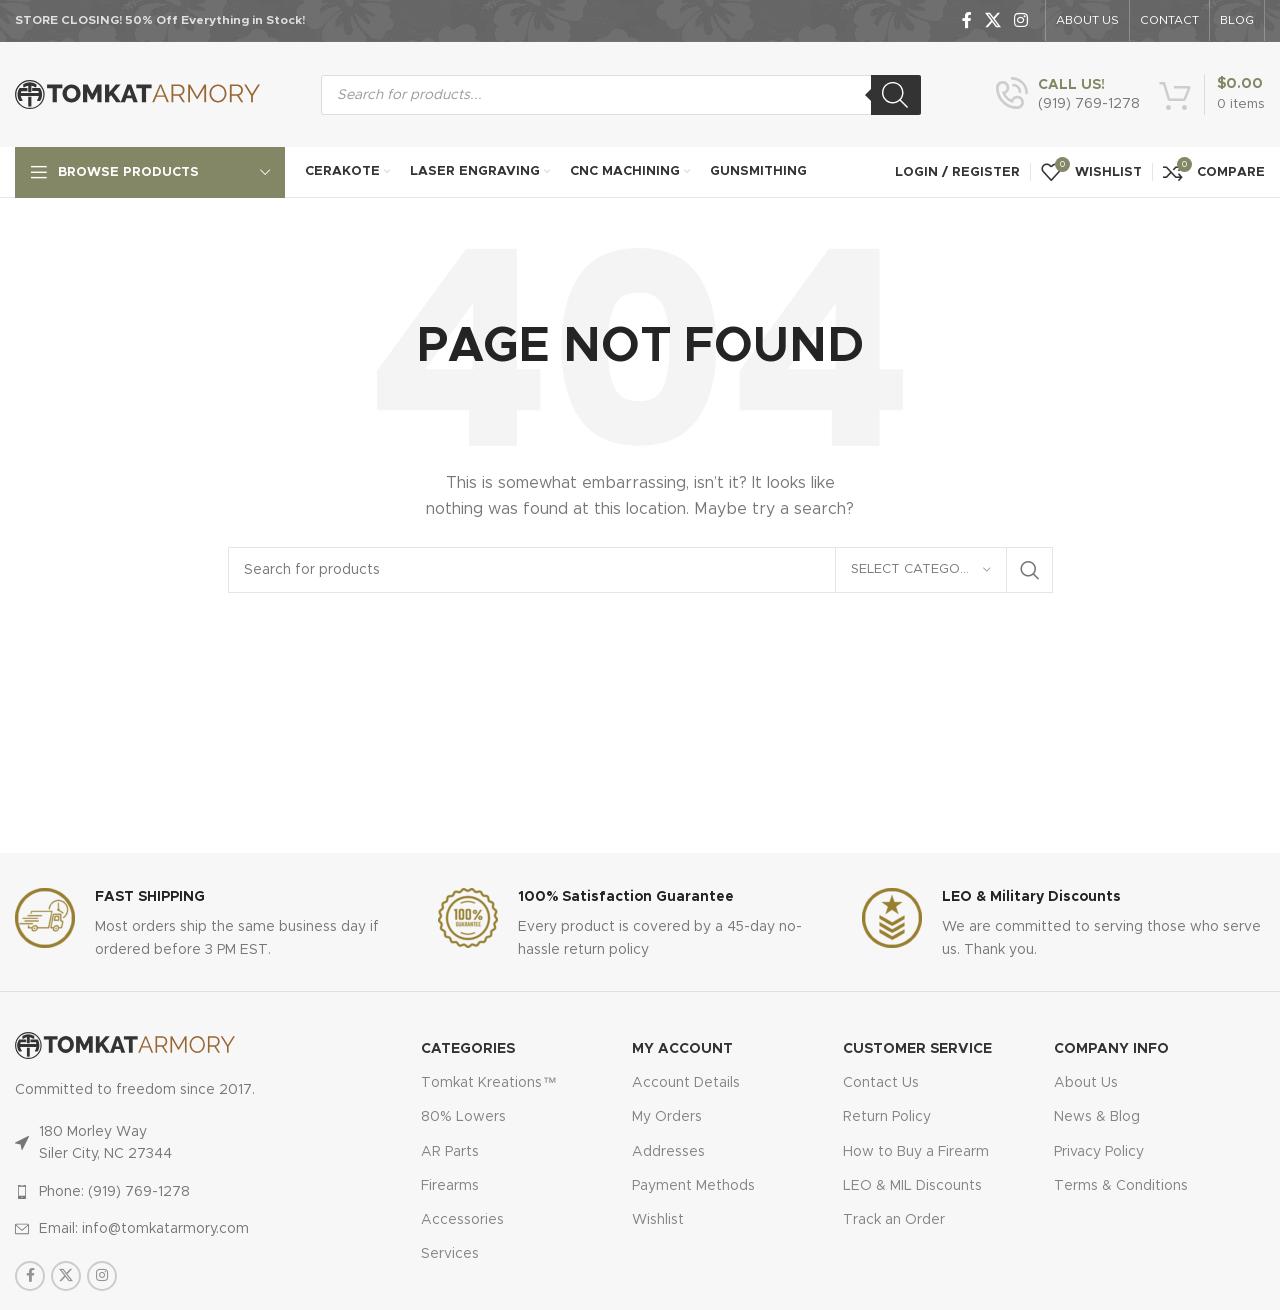  What do you see at coordinates (917, 1049) in the screenshot?
I see `CUSTOMER SERVICE` at bounding box center [917, 1049].